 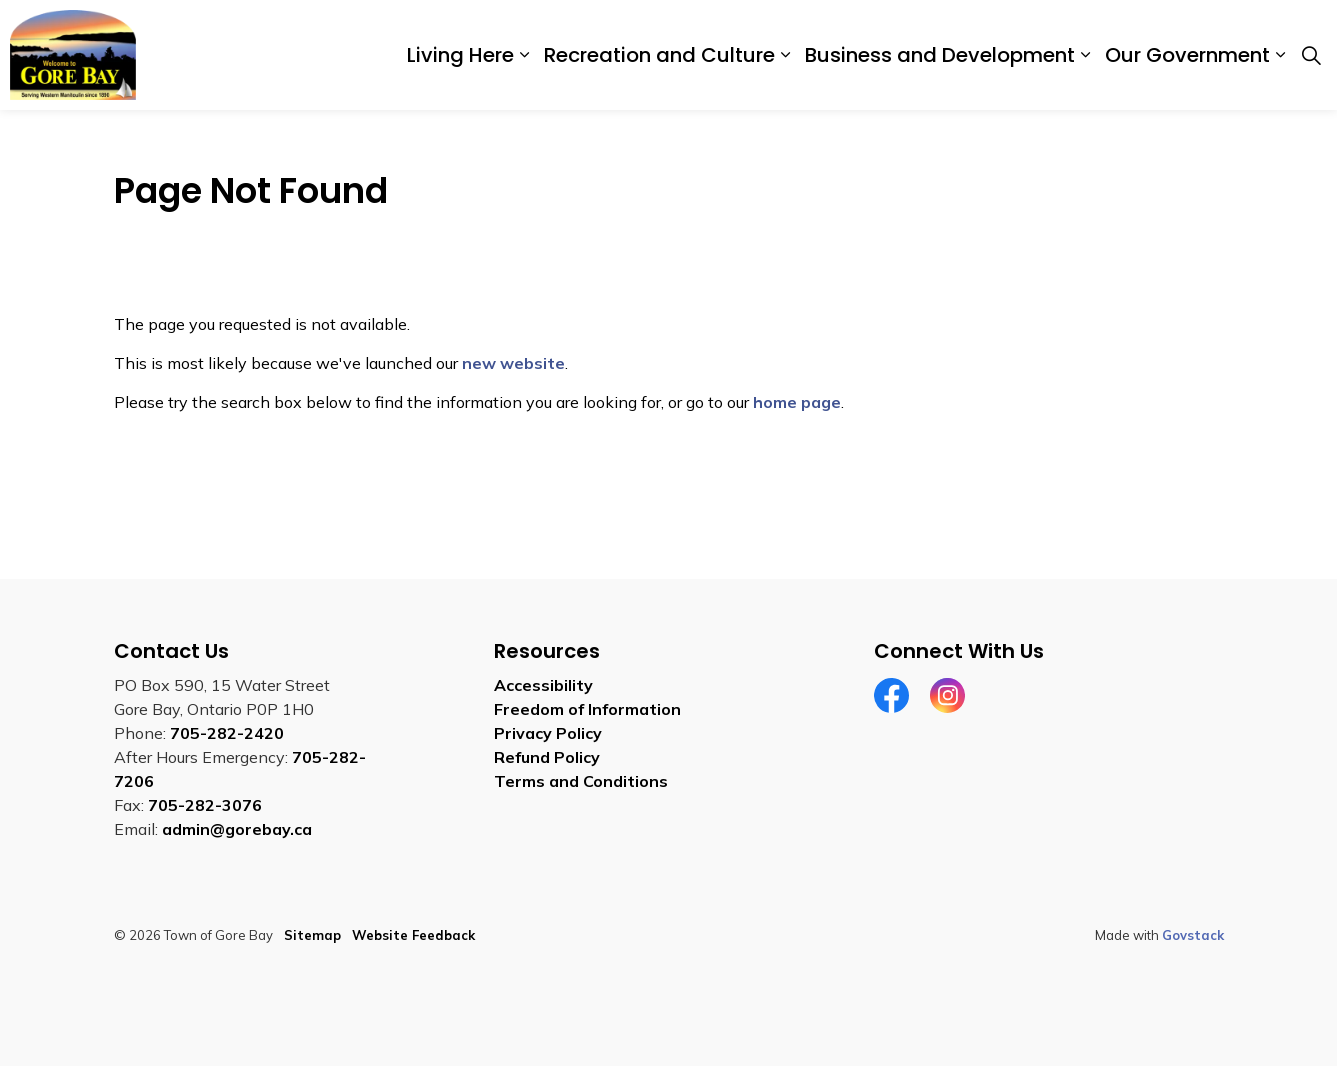 What do you see at coordinates (205, 805) in the screenshot?
I see `705-282-3076` at bounding box center [205, 805].